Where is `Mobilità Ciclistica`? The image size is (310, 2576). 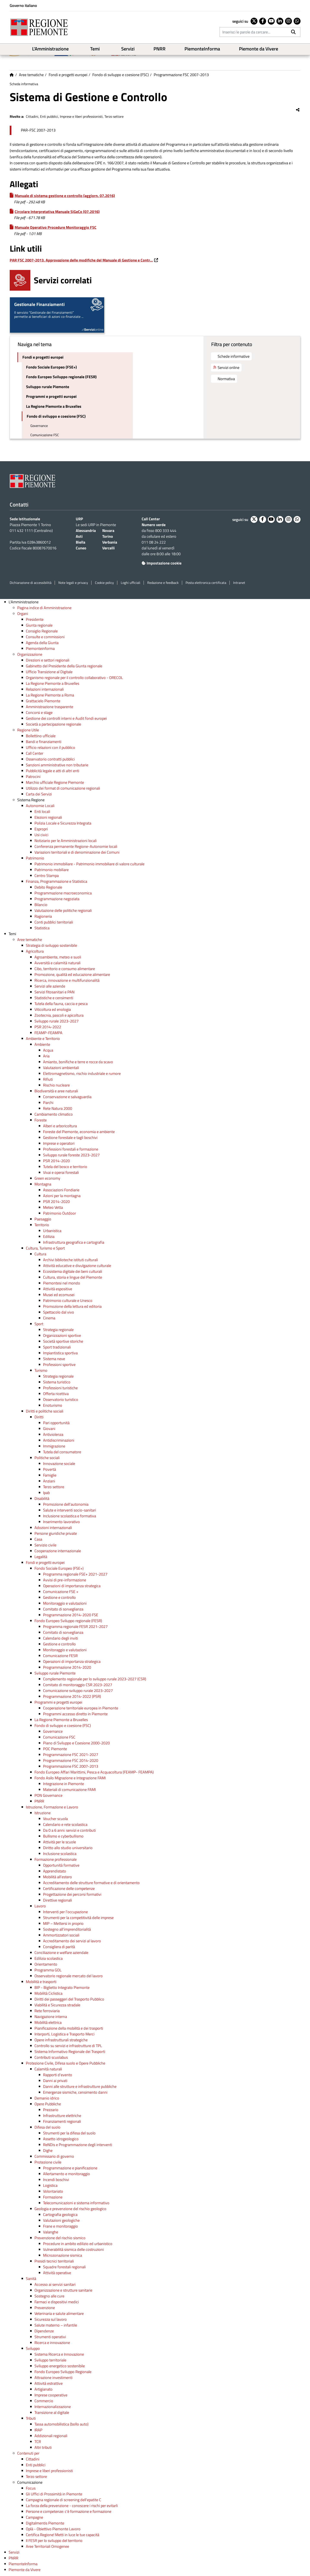
Mobilità Ciclistica is located at coordinates (48, 1993).